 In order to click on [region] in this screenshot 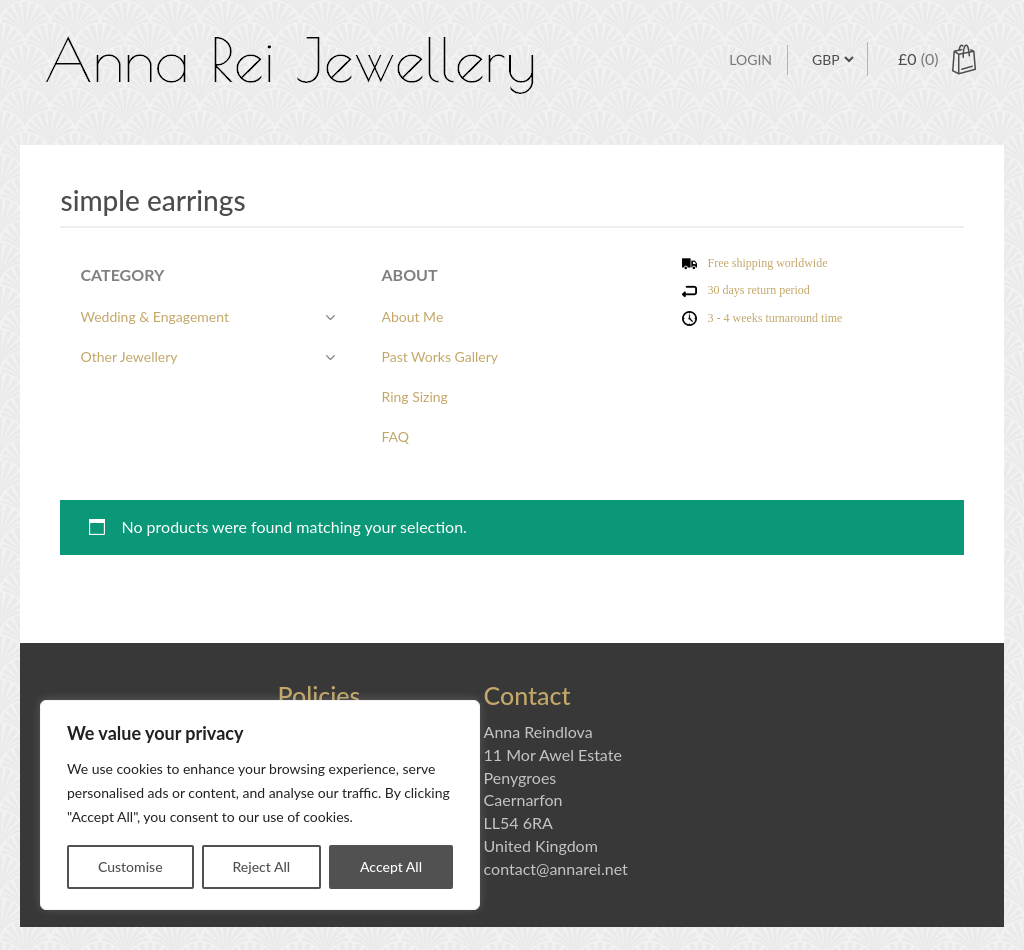, I will do `click(260, 805)`.